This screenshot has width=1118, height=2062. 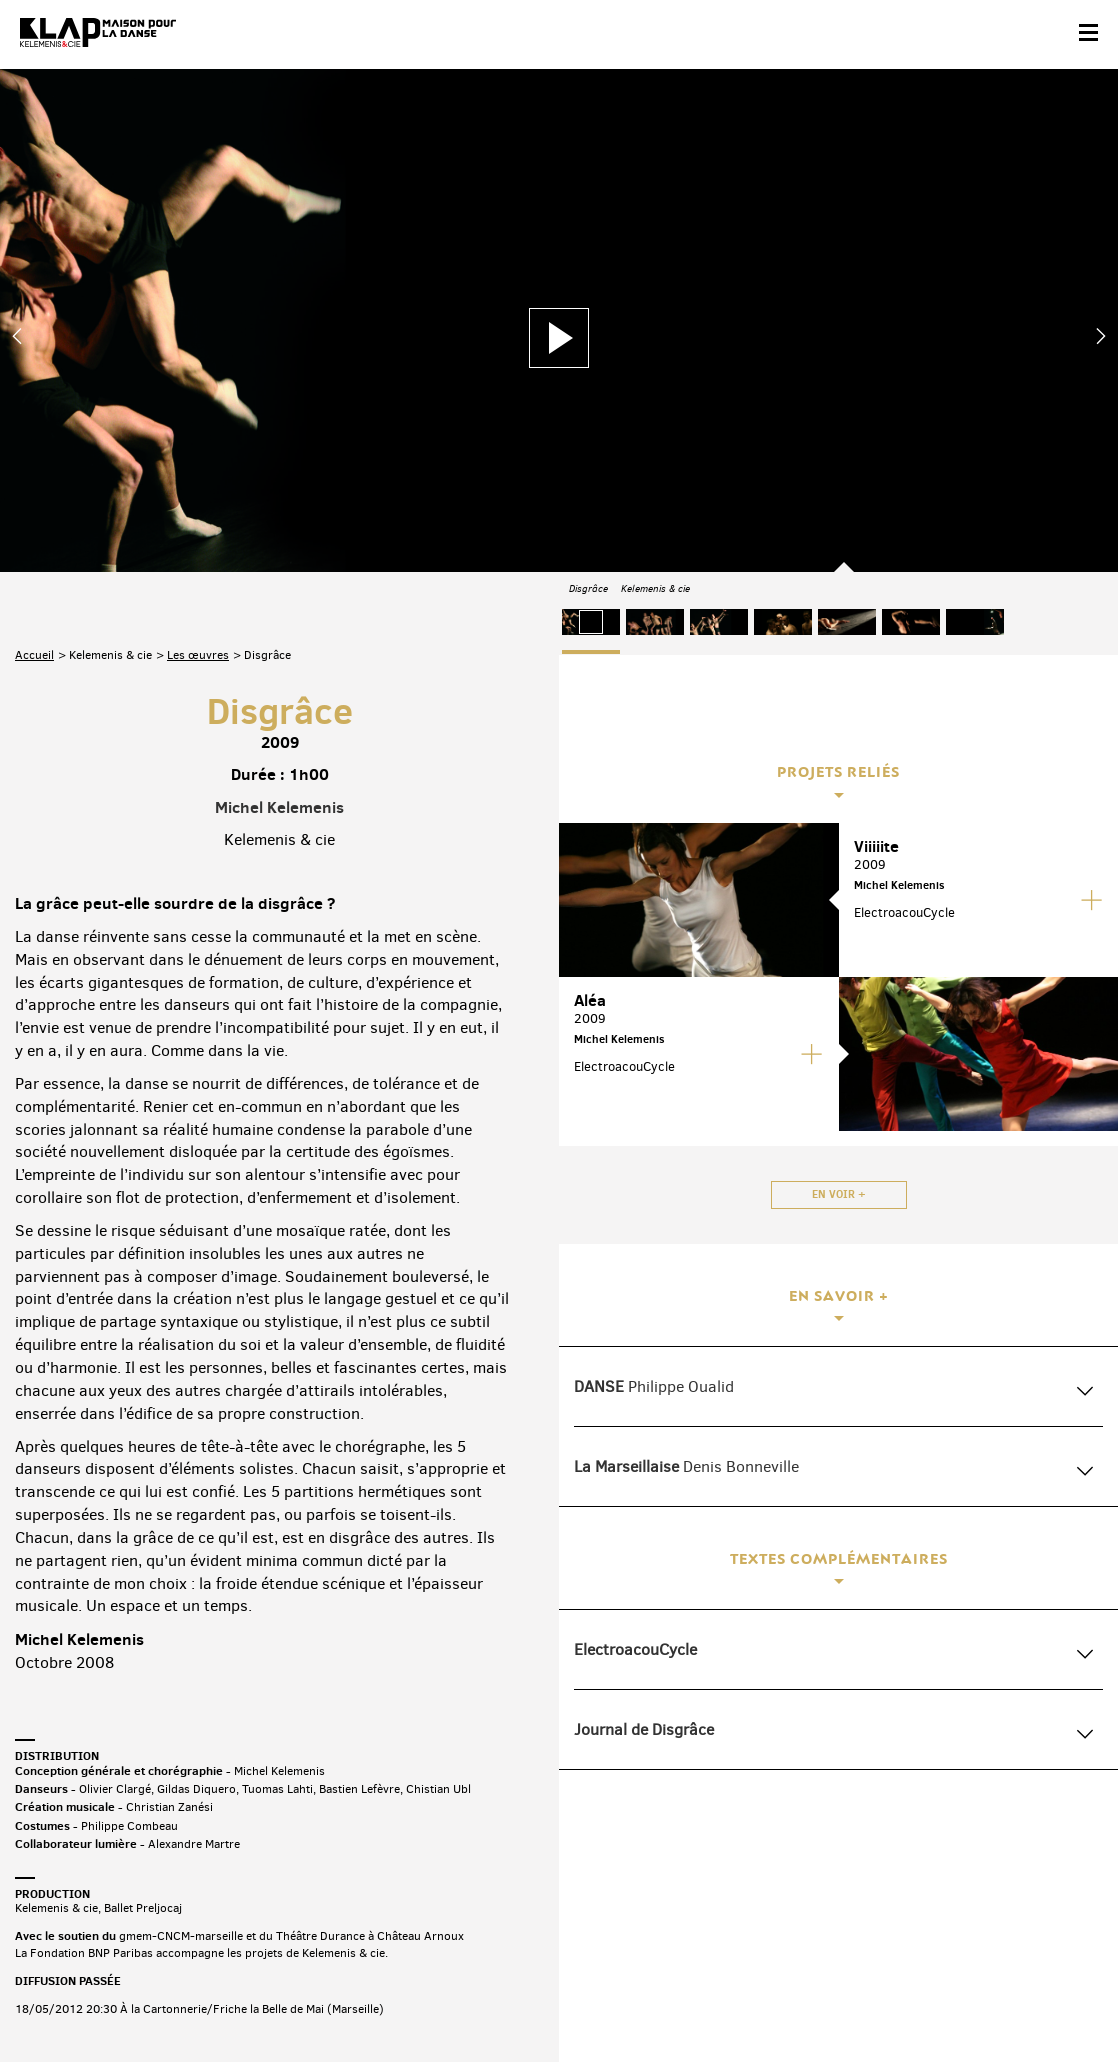 I want to click on Abonnez-vous à la newsletter, so click(x=100, y=1909).